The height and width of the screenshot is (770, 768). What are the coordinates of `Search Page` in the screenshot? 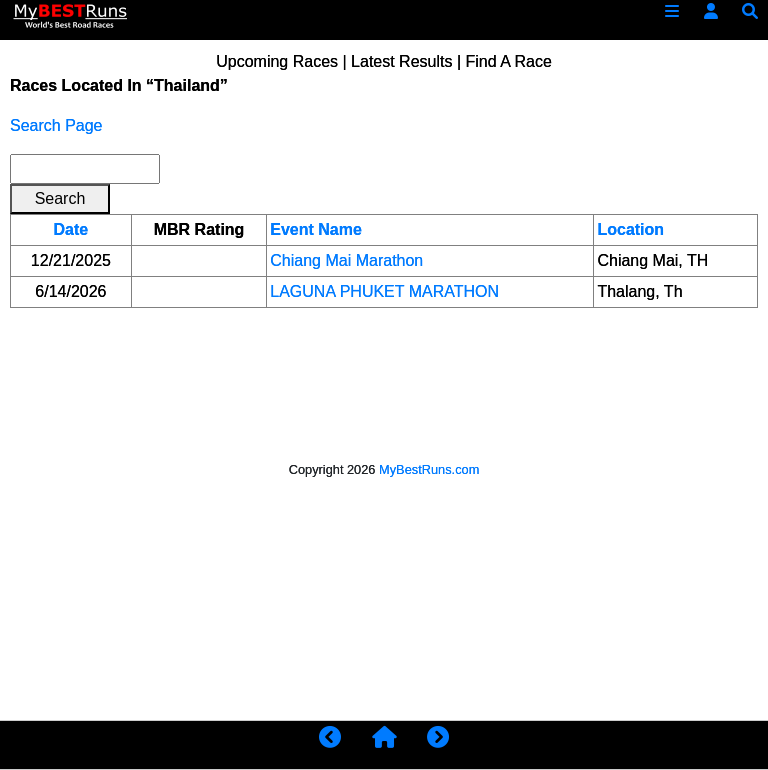 It's located at (56, 125).